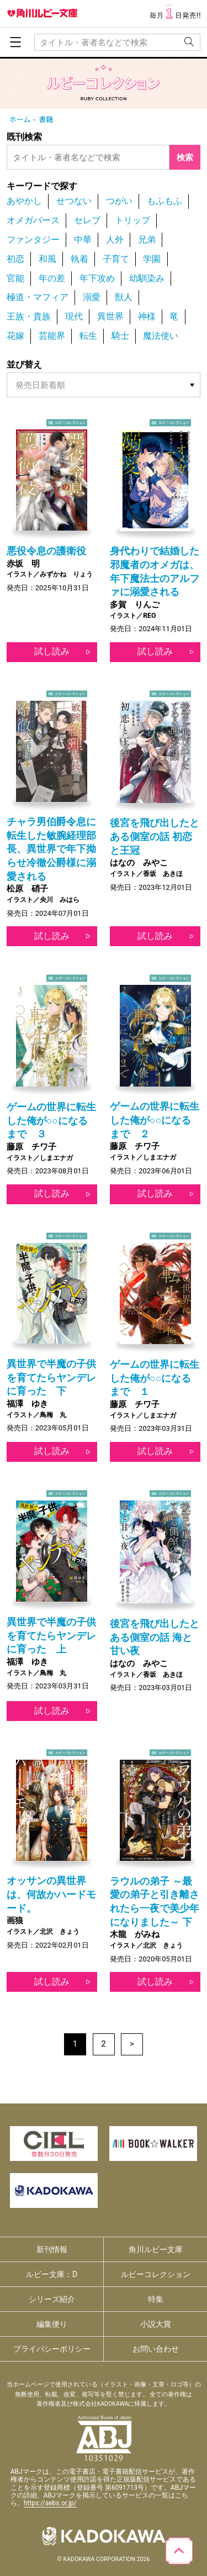 The width and height of the screenshot is (207, 2576). What do you see at coordinates (146, 278) in the screenshot?
I see `幼馴染み` at bounding box center [146, 278].